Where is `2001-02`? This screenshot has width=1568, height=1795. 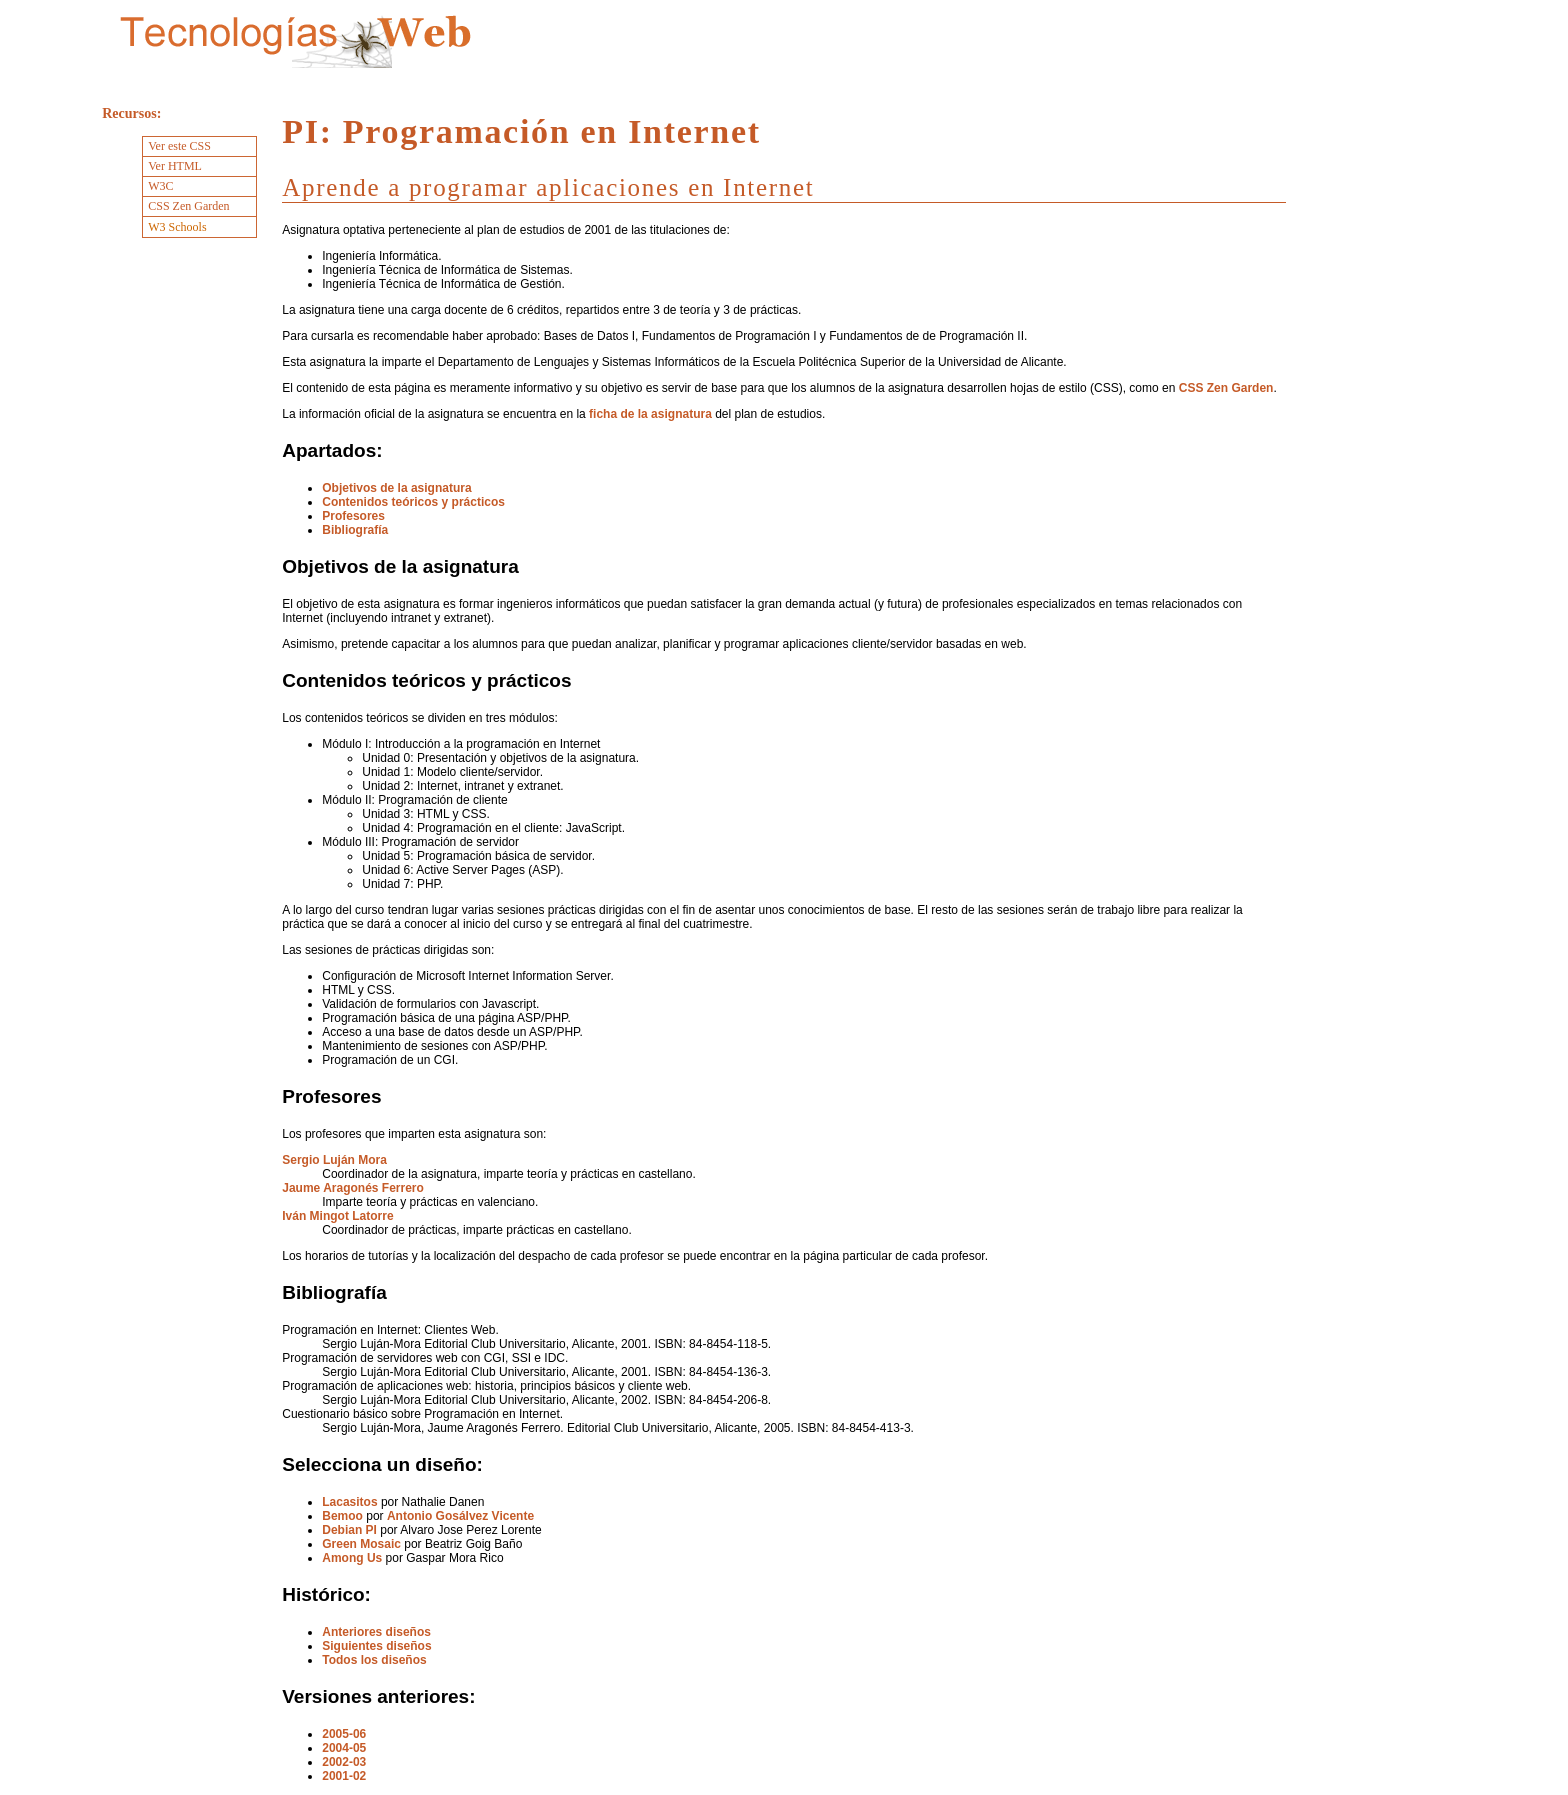
2001-02 is located at coordinates (344, 1776).